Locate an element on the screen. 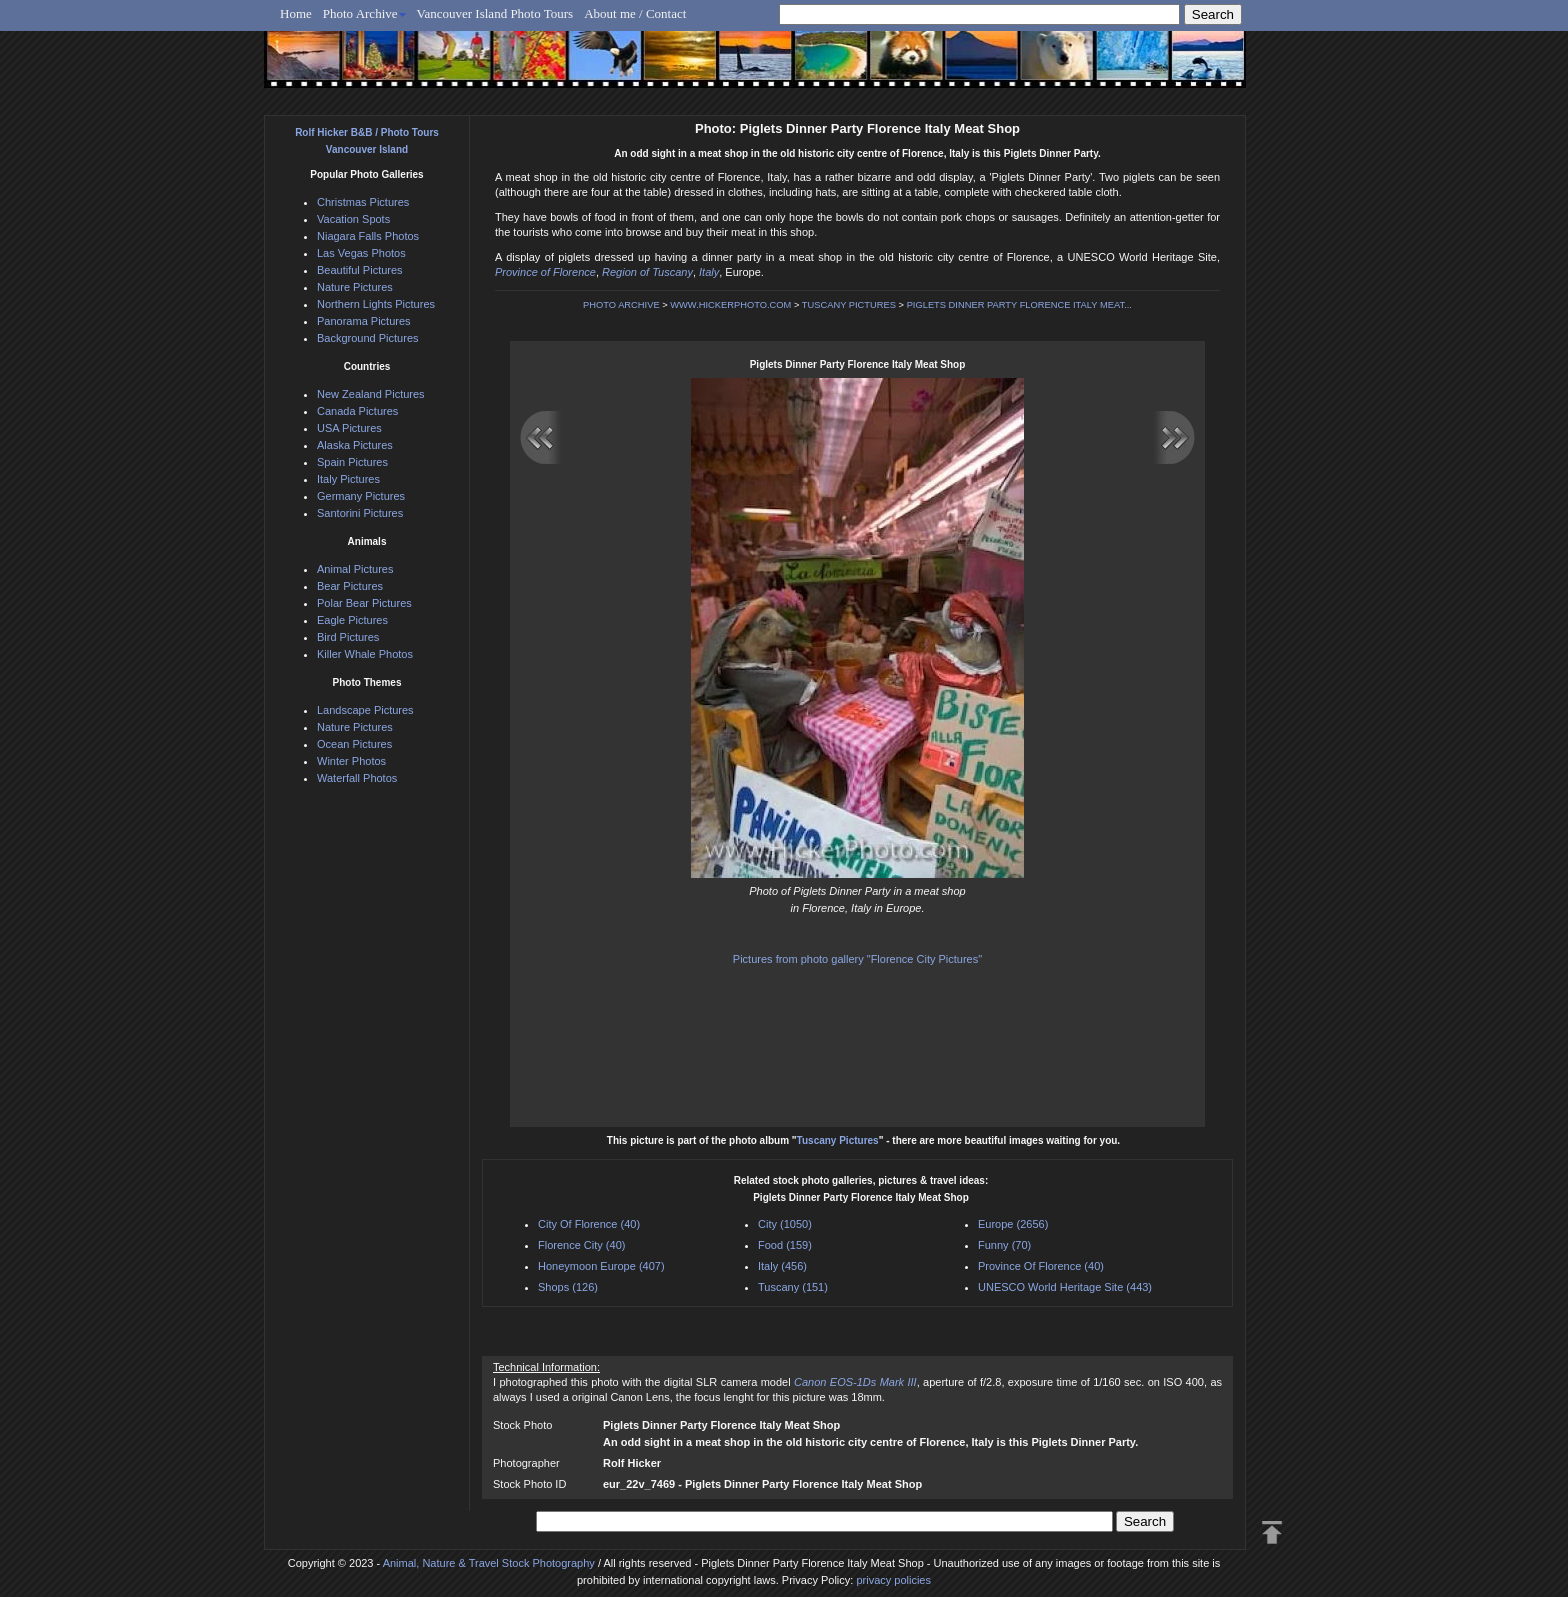 This screenshot has height=1597, width=1568. Honeymoon Europe (407) is located at coordinates (601, 1266).